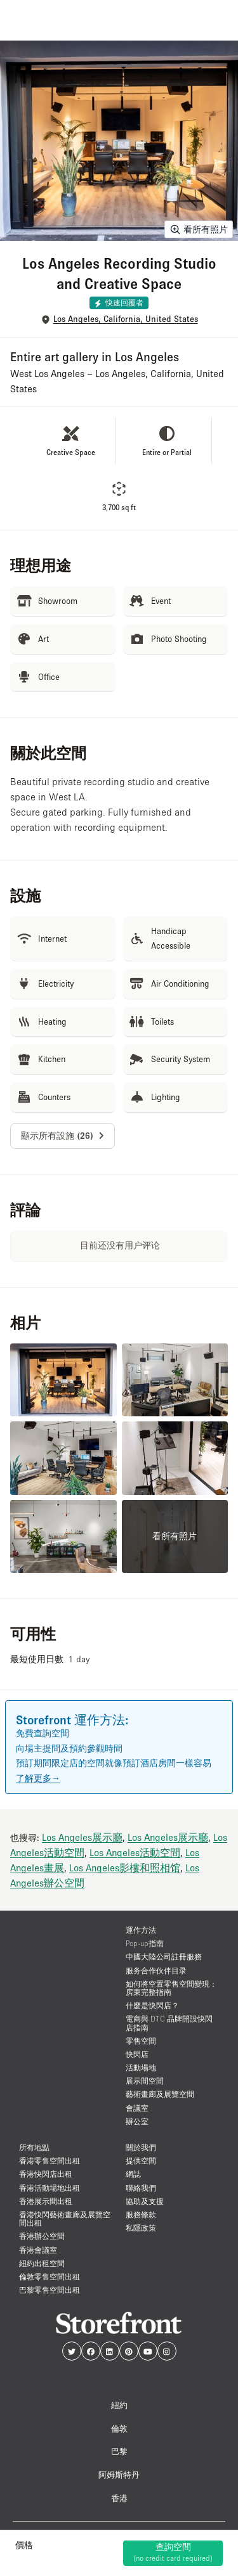  Describe the element at coordinates (38, 2250) in the screenshot. I see `香港會議室` at that location.